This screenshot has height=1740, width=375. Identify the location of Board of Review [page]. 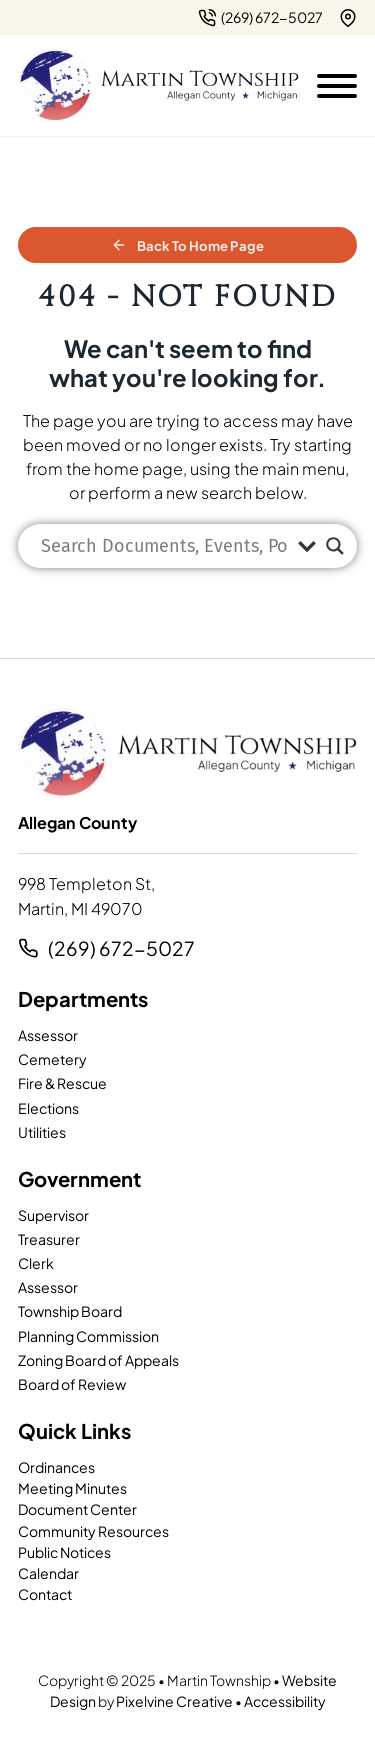
(72, 1384).